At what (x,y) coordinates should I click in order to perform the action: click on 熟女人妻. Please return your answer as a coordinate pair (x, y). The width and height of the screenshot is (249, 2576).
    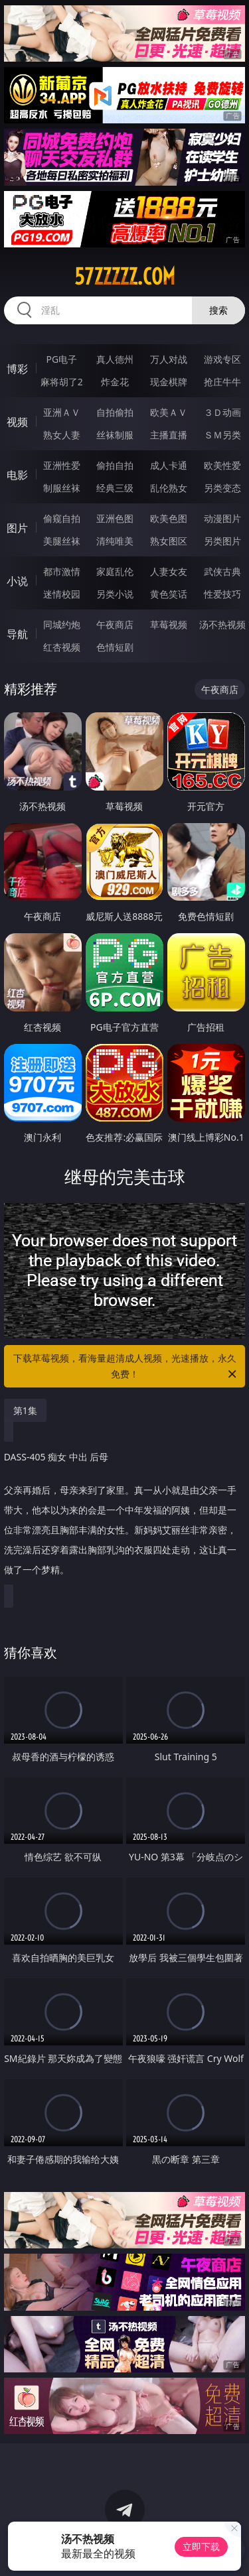
    Looking at the image, I should click on (61, 434).